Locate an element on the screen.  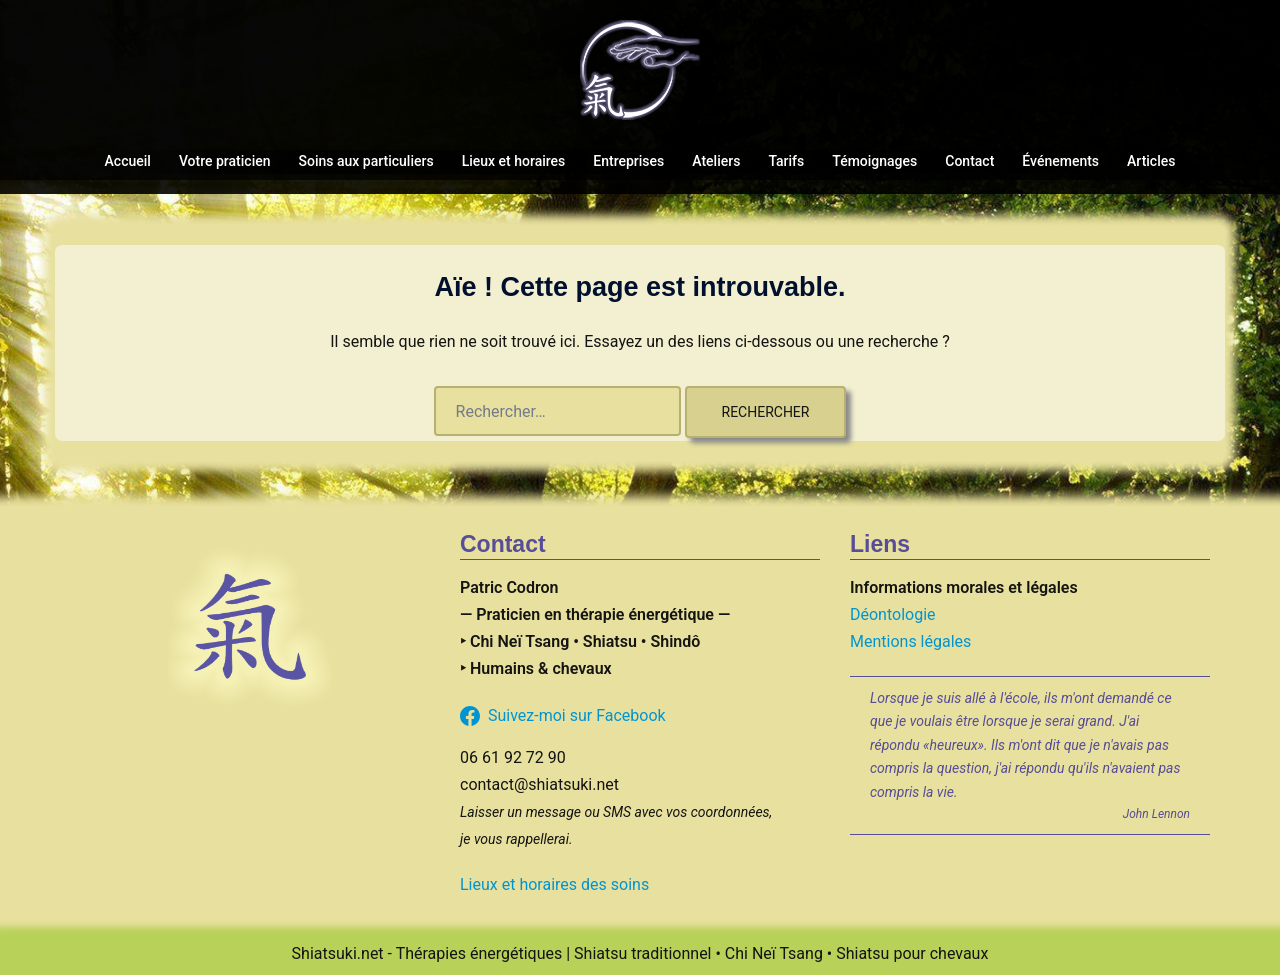
Déontologie is located at coordinates (893, 614).